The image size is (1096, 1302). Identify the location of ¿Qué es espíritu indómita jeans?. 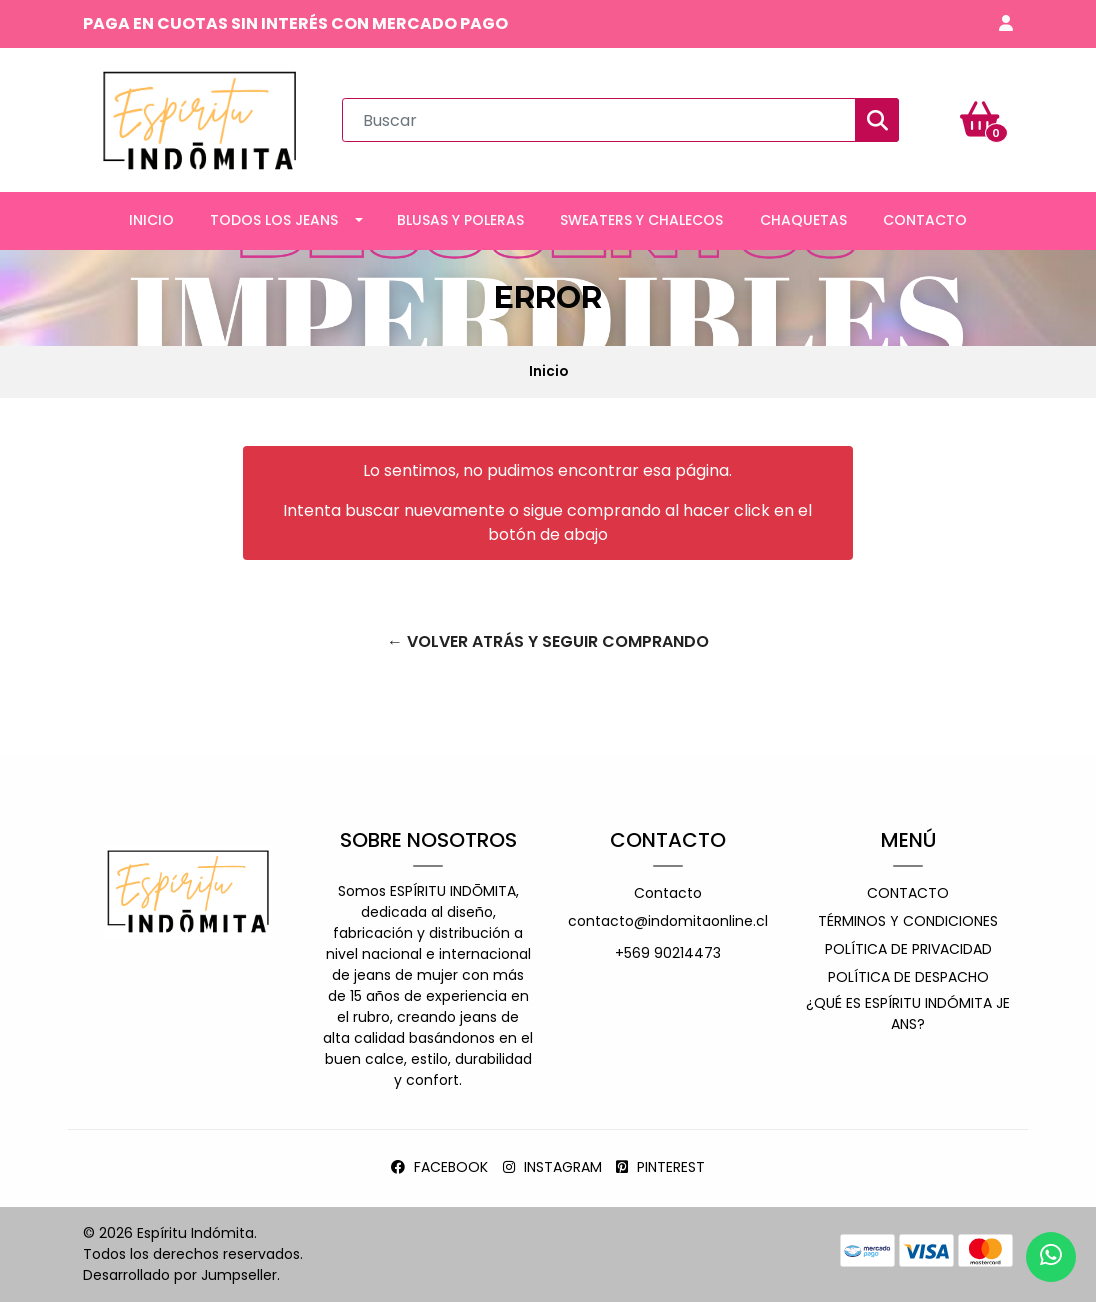
(908, 1013).